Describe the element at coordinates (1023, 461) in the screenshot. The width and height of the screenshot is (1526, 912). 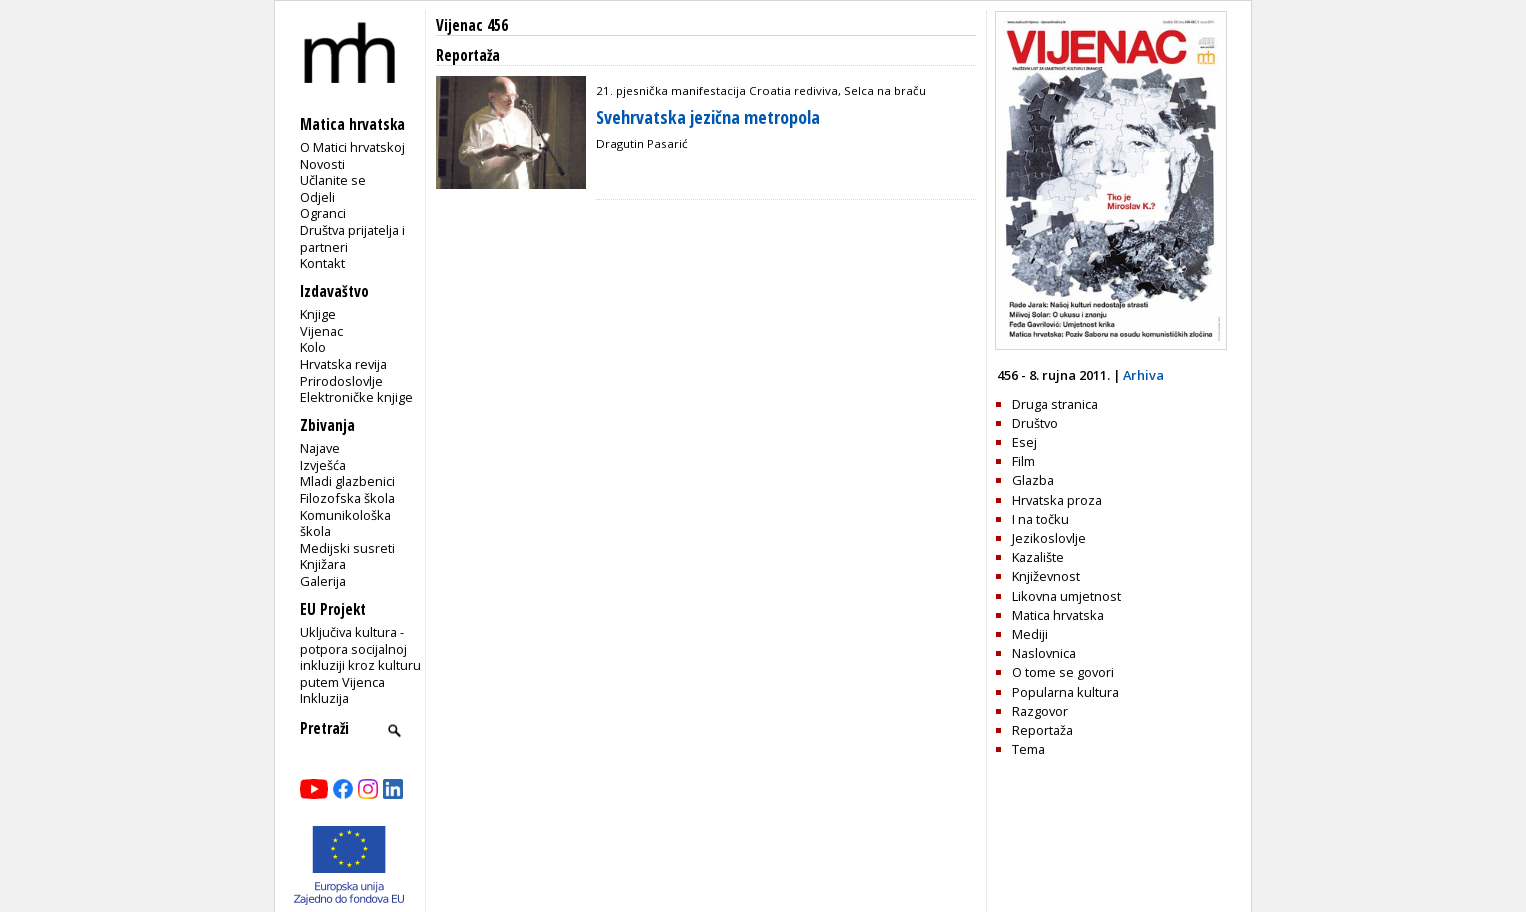
I see `Film` at that location.